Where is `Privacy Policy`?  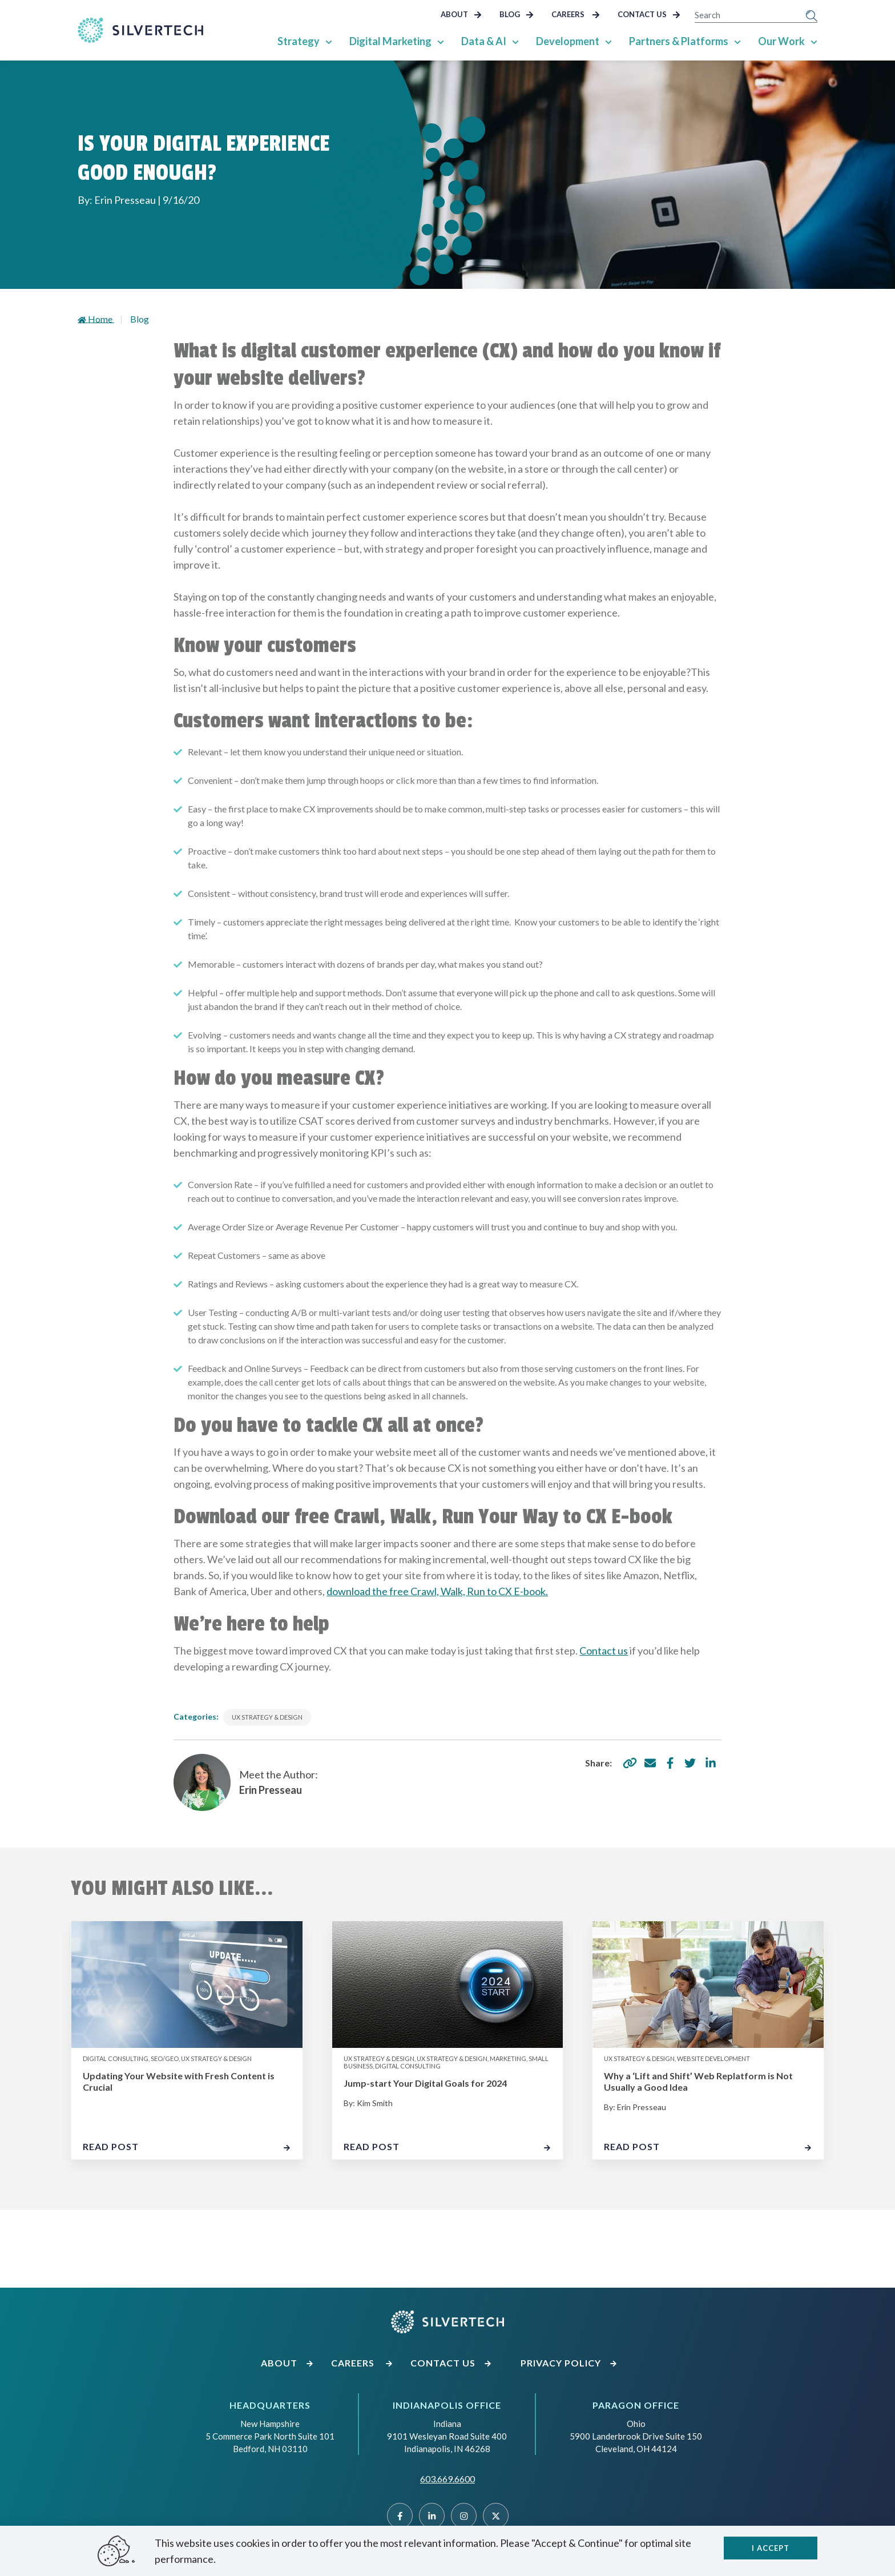
Privacy Policy is located at coordinates (569, 2362).